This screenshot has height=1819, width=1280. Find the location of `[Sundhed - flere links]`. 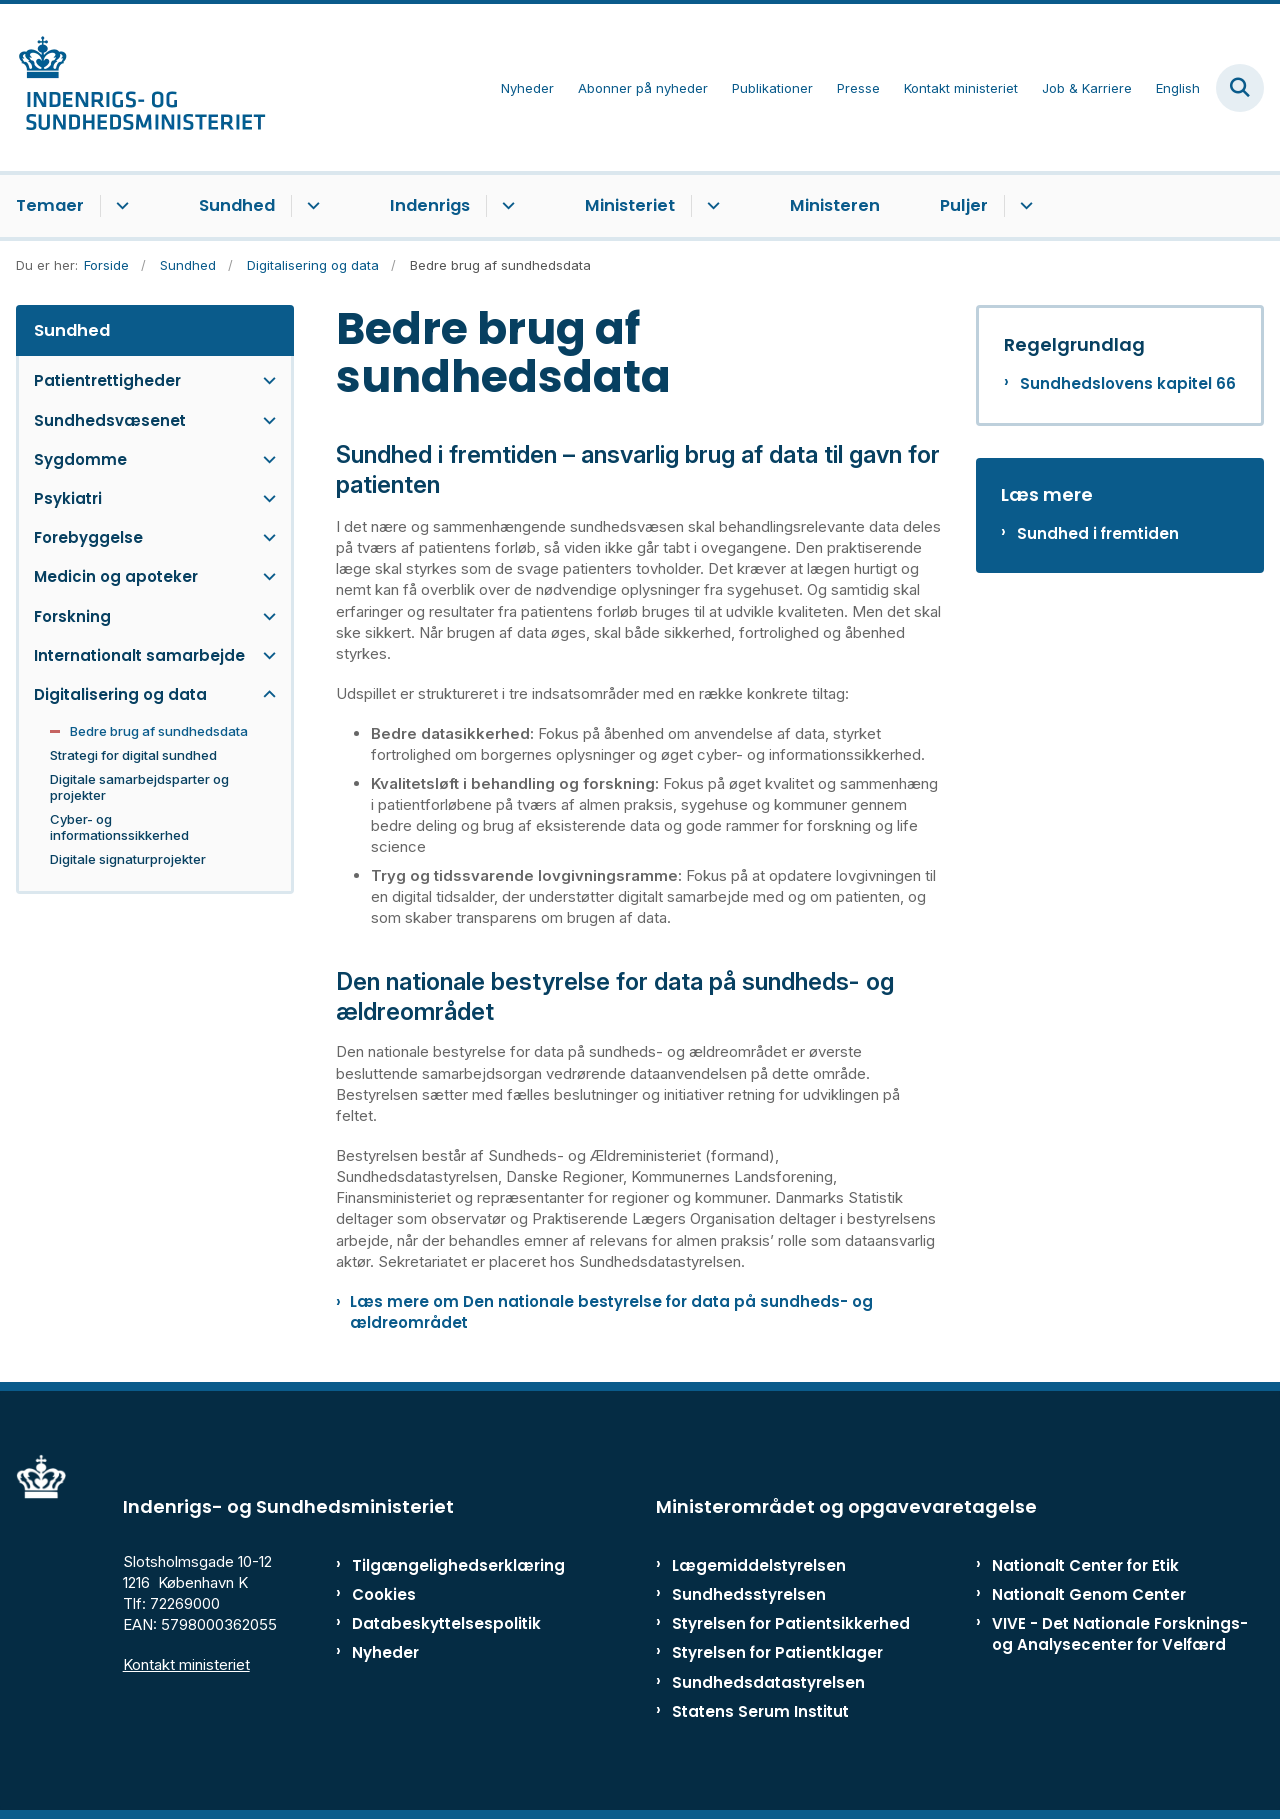

[Sundhed - flere links] is located at coordinates (310, 206).